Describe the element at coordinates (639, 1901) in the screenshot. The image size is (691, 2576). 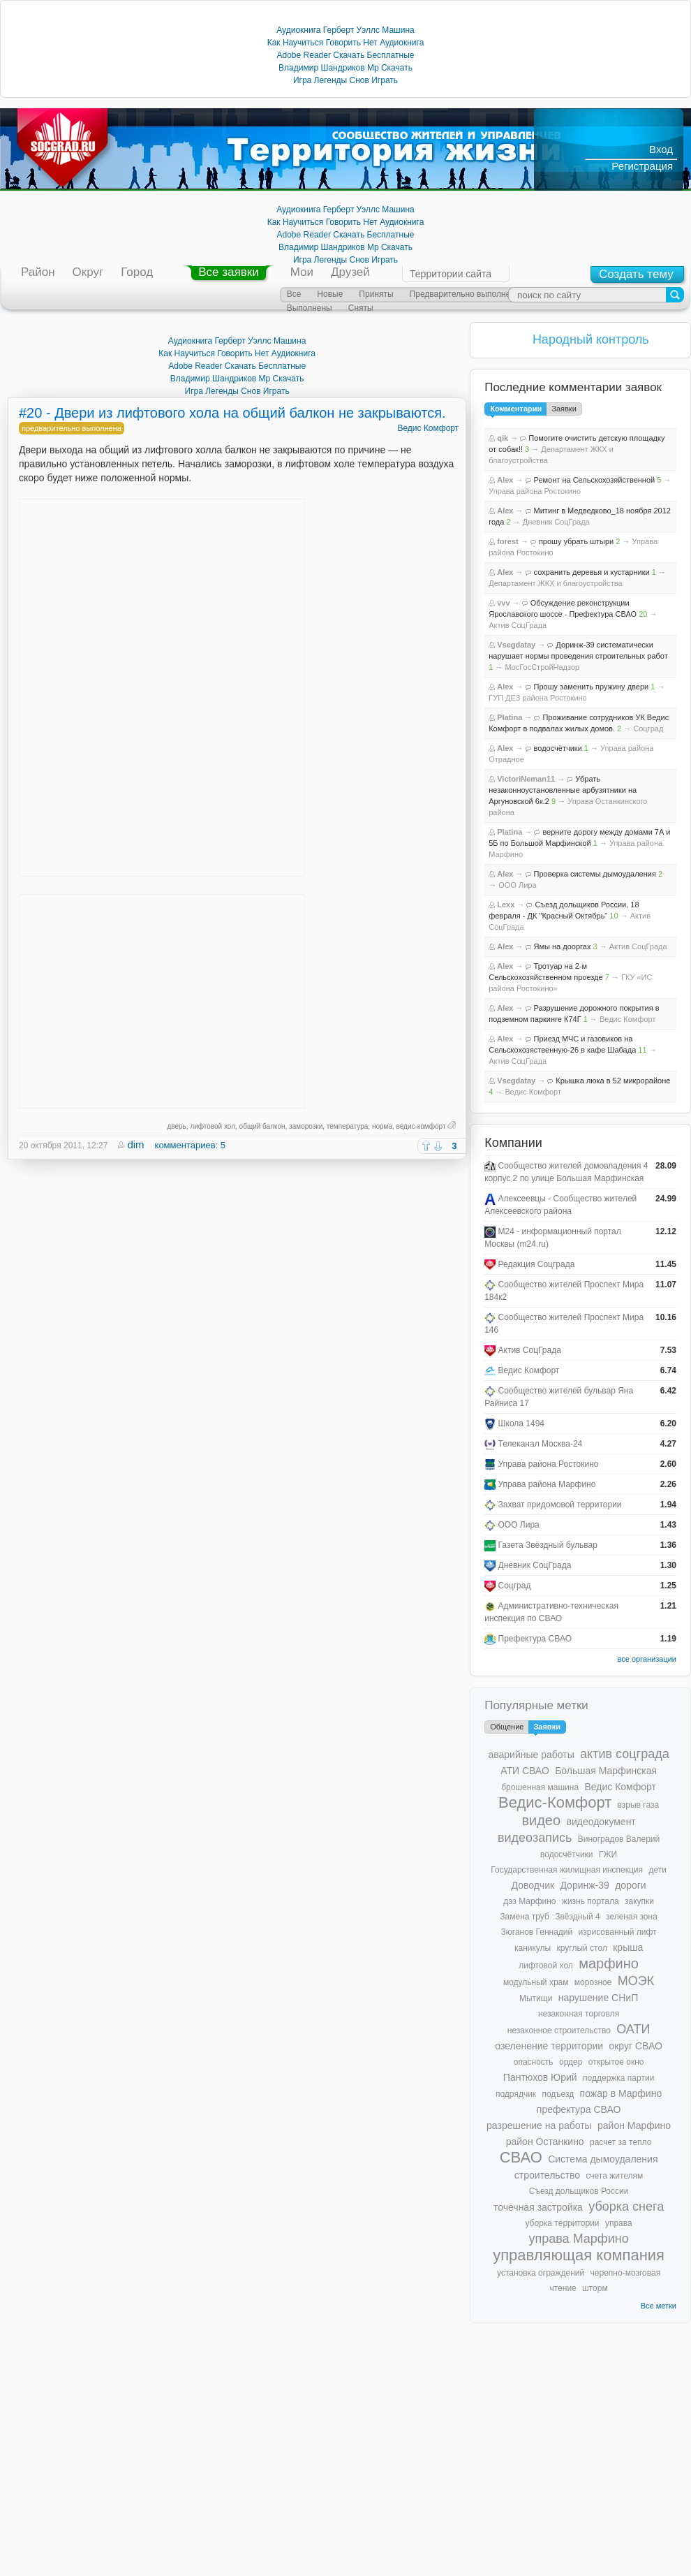
I see `закупки` at that location.